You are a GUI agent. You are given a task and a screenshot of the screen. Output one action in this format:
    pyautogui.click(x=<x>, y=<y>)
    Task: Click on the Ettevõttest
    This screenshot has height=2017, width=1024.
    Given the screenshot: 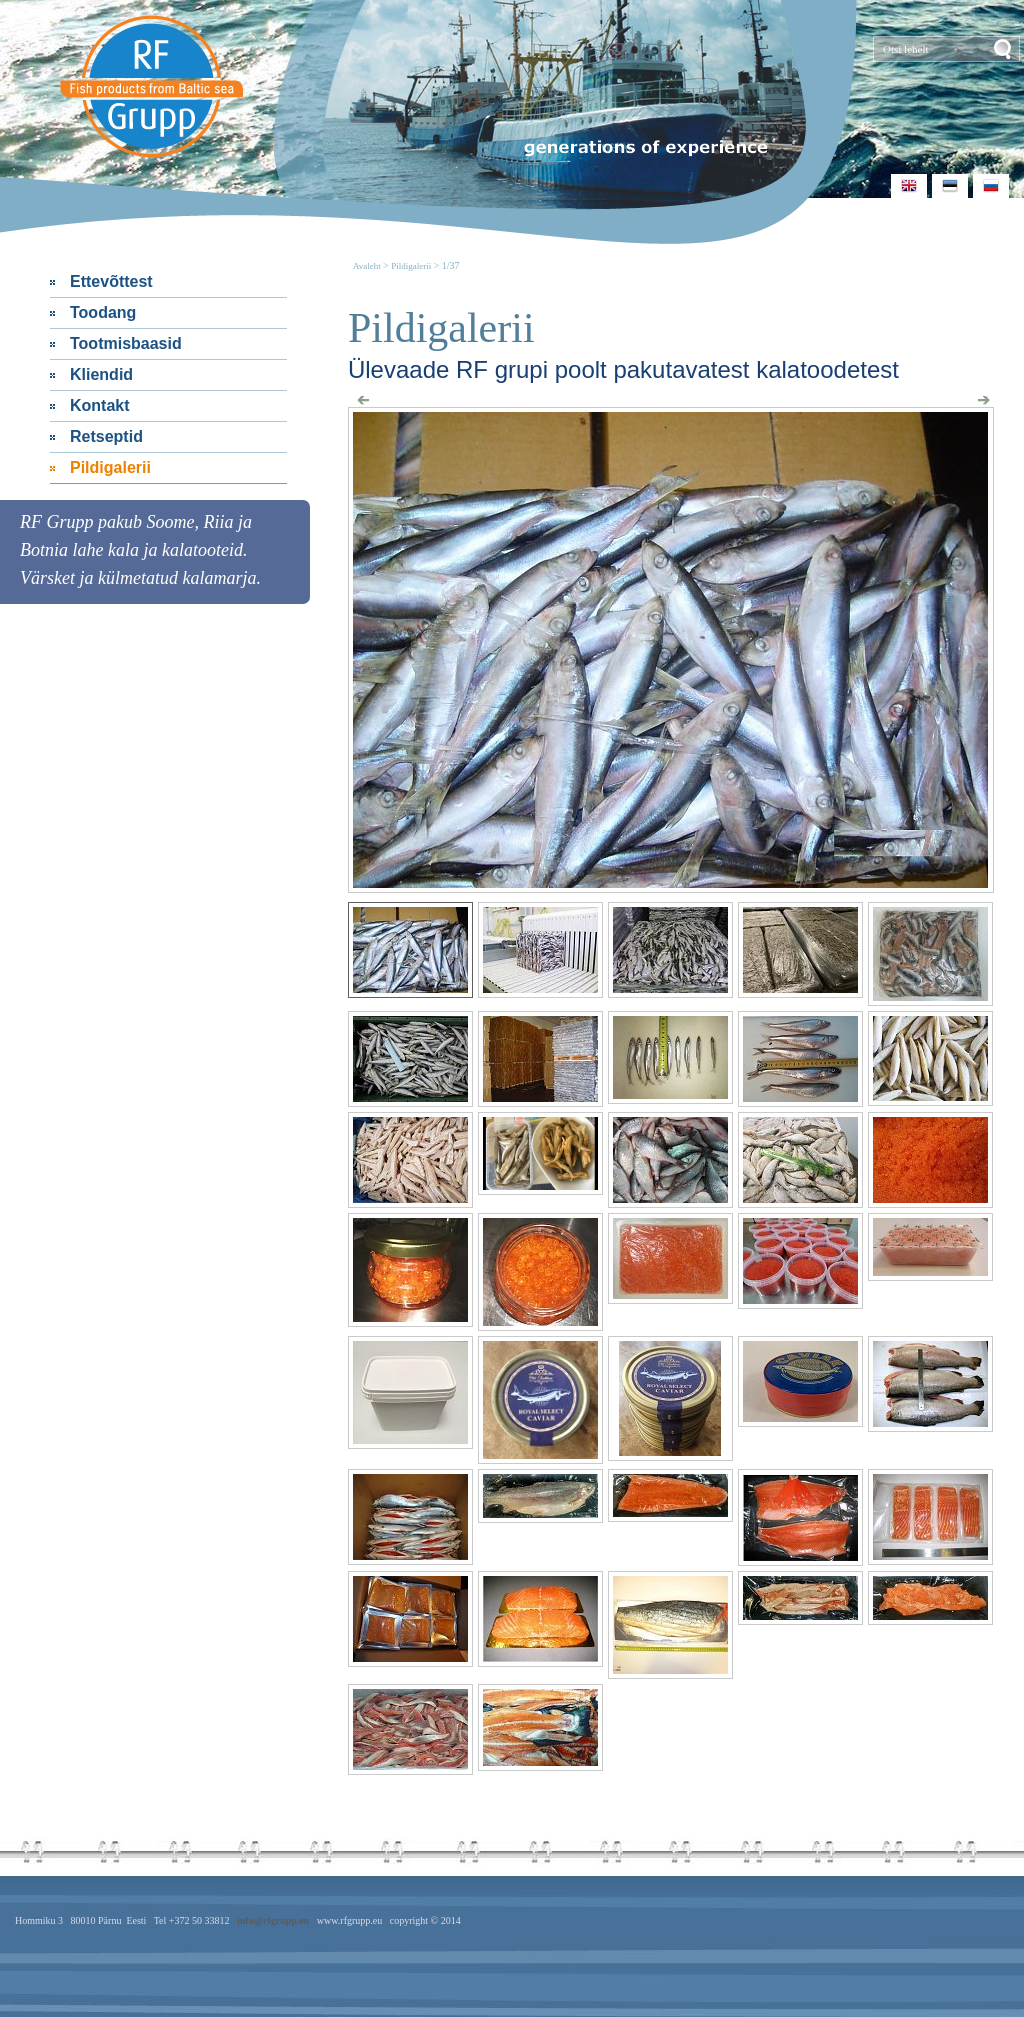 What is the action you would take?
    pyautogui.click(x=111, y=281)
    